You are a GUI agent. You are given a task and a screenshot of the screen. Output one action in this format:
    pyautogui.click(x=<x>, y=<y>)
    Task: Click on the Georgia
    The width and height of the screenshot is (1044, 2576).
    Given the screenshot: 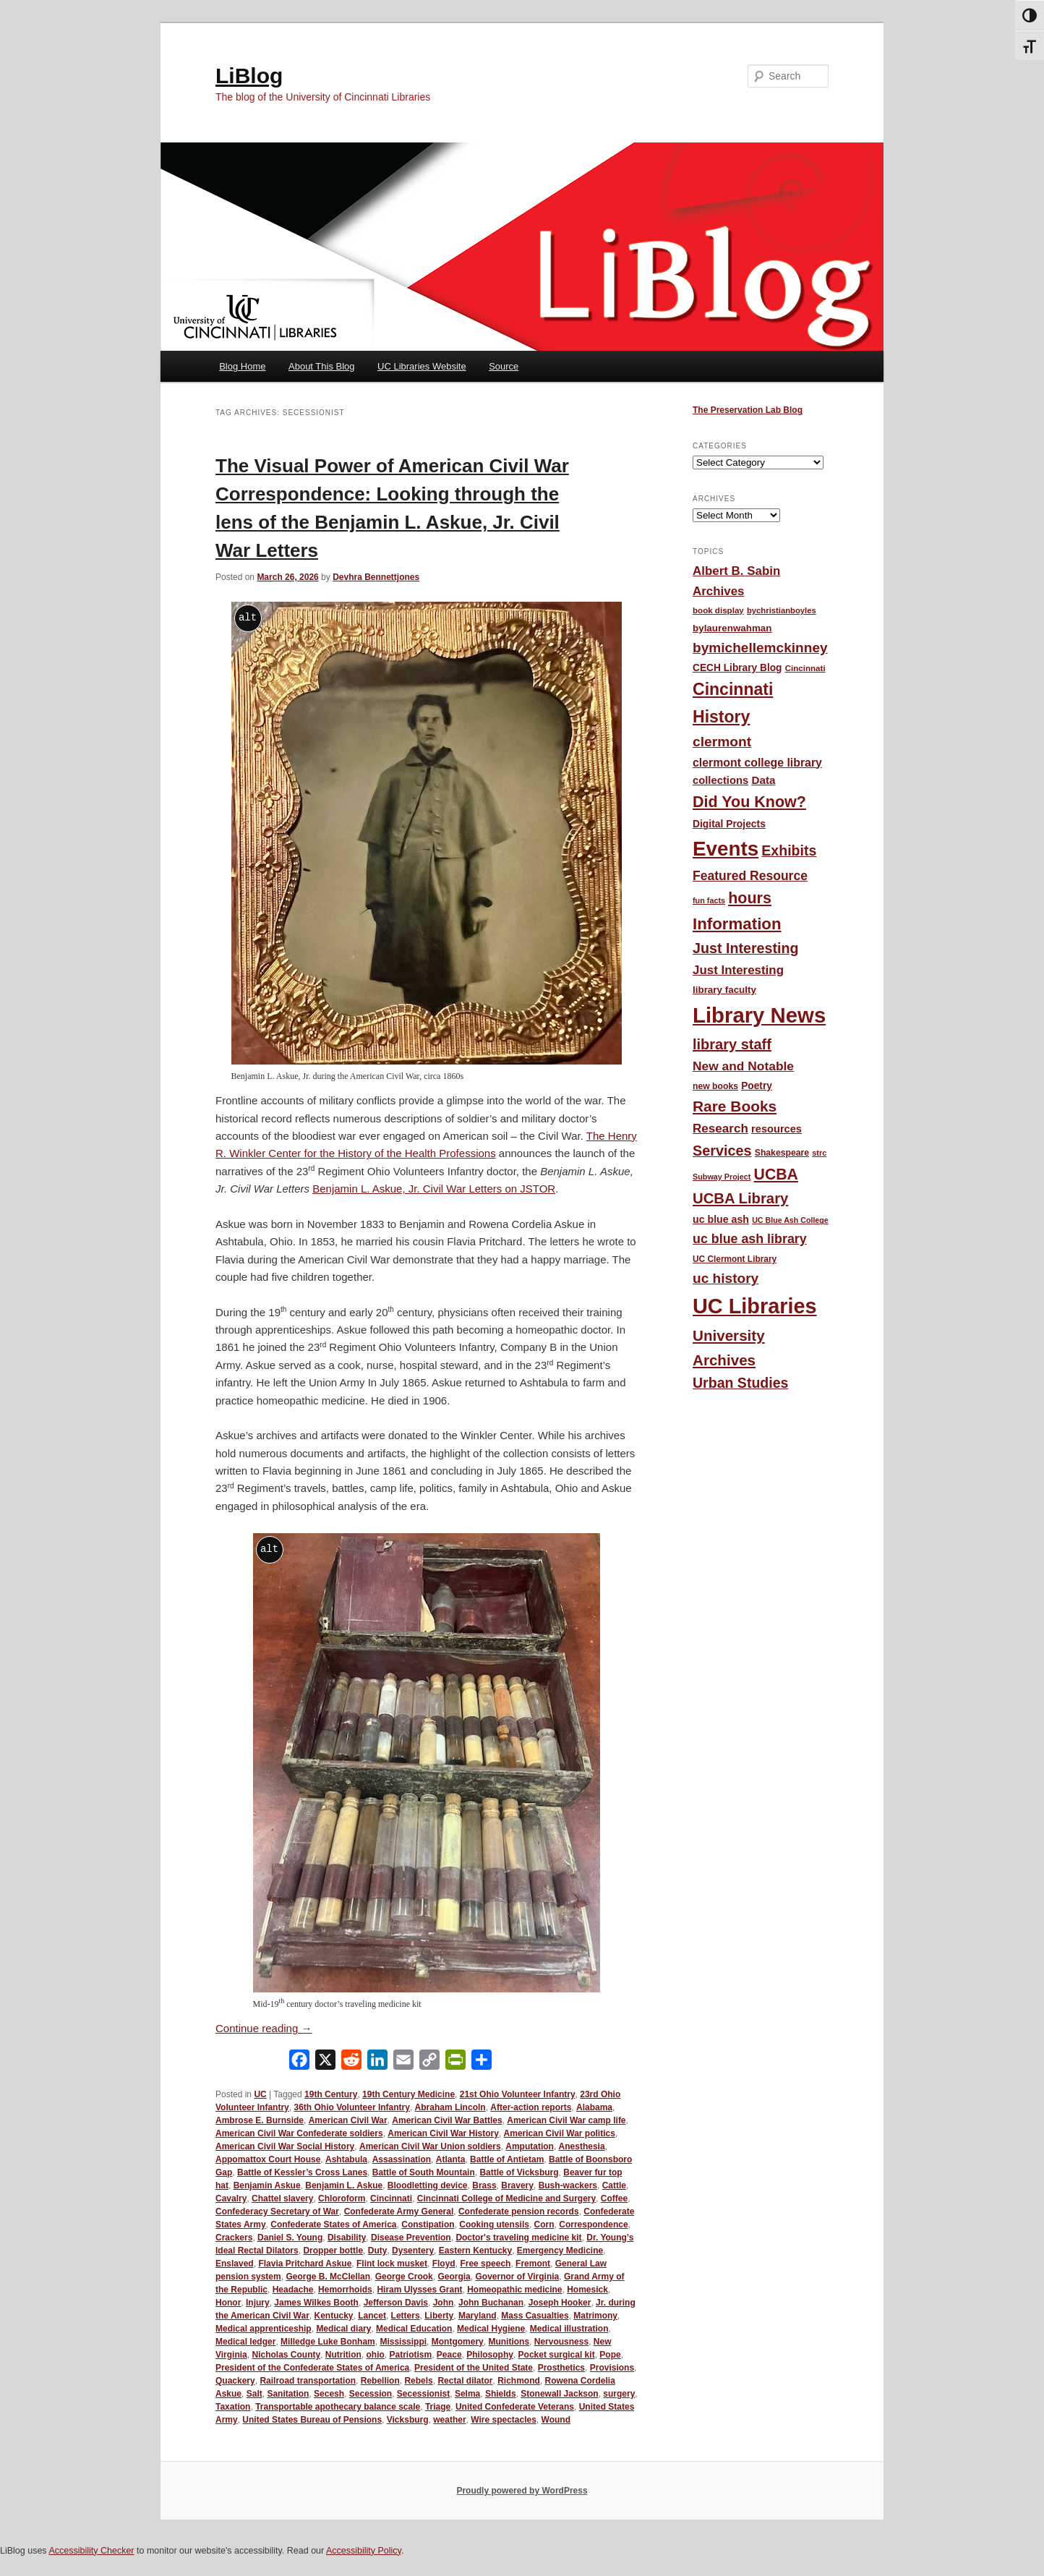 What is the action you would take?
    pyautogui.click(x=453, y=2277)
    